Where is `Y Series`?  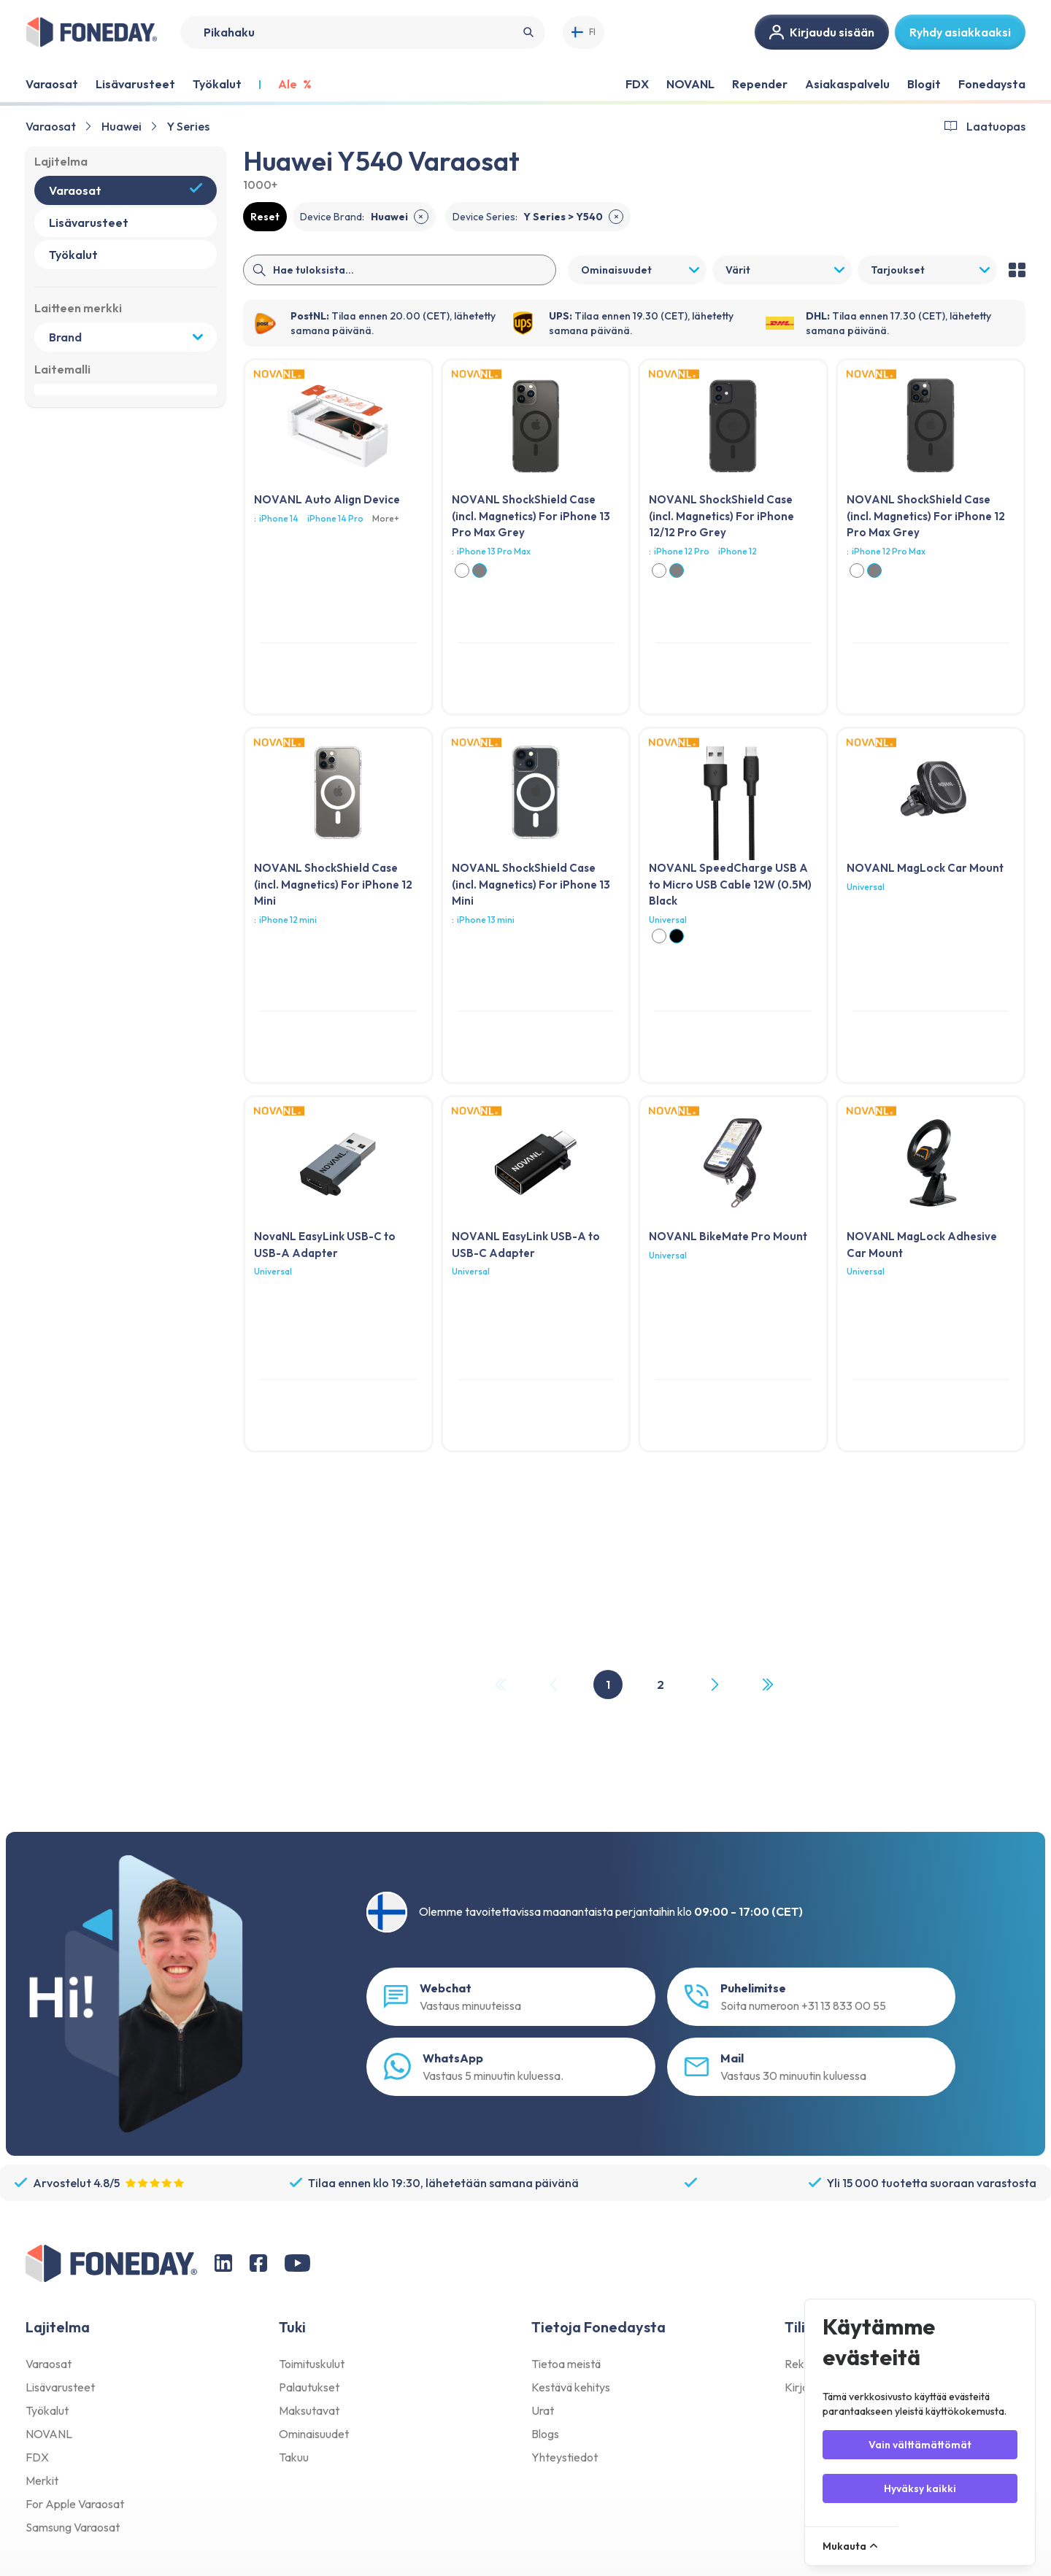
Y Series is located at coordinates (188, 126).